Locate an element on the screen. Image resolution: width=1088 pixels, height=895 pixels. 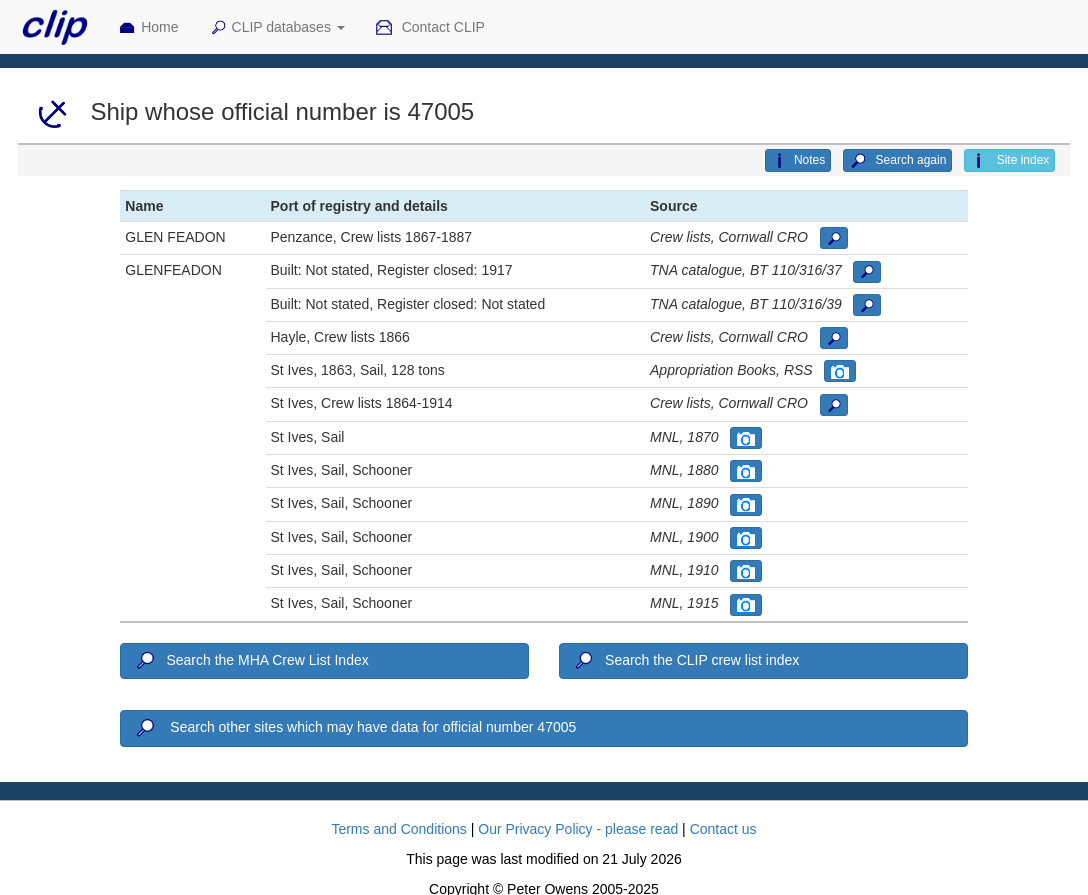
Contact us is located at coordinates (723, 829).